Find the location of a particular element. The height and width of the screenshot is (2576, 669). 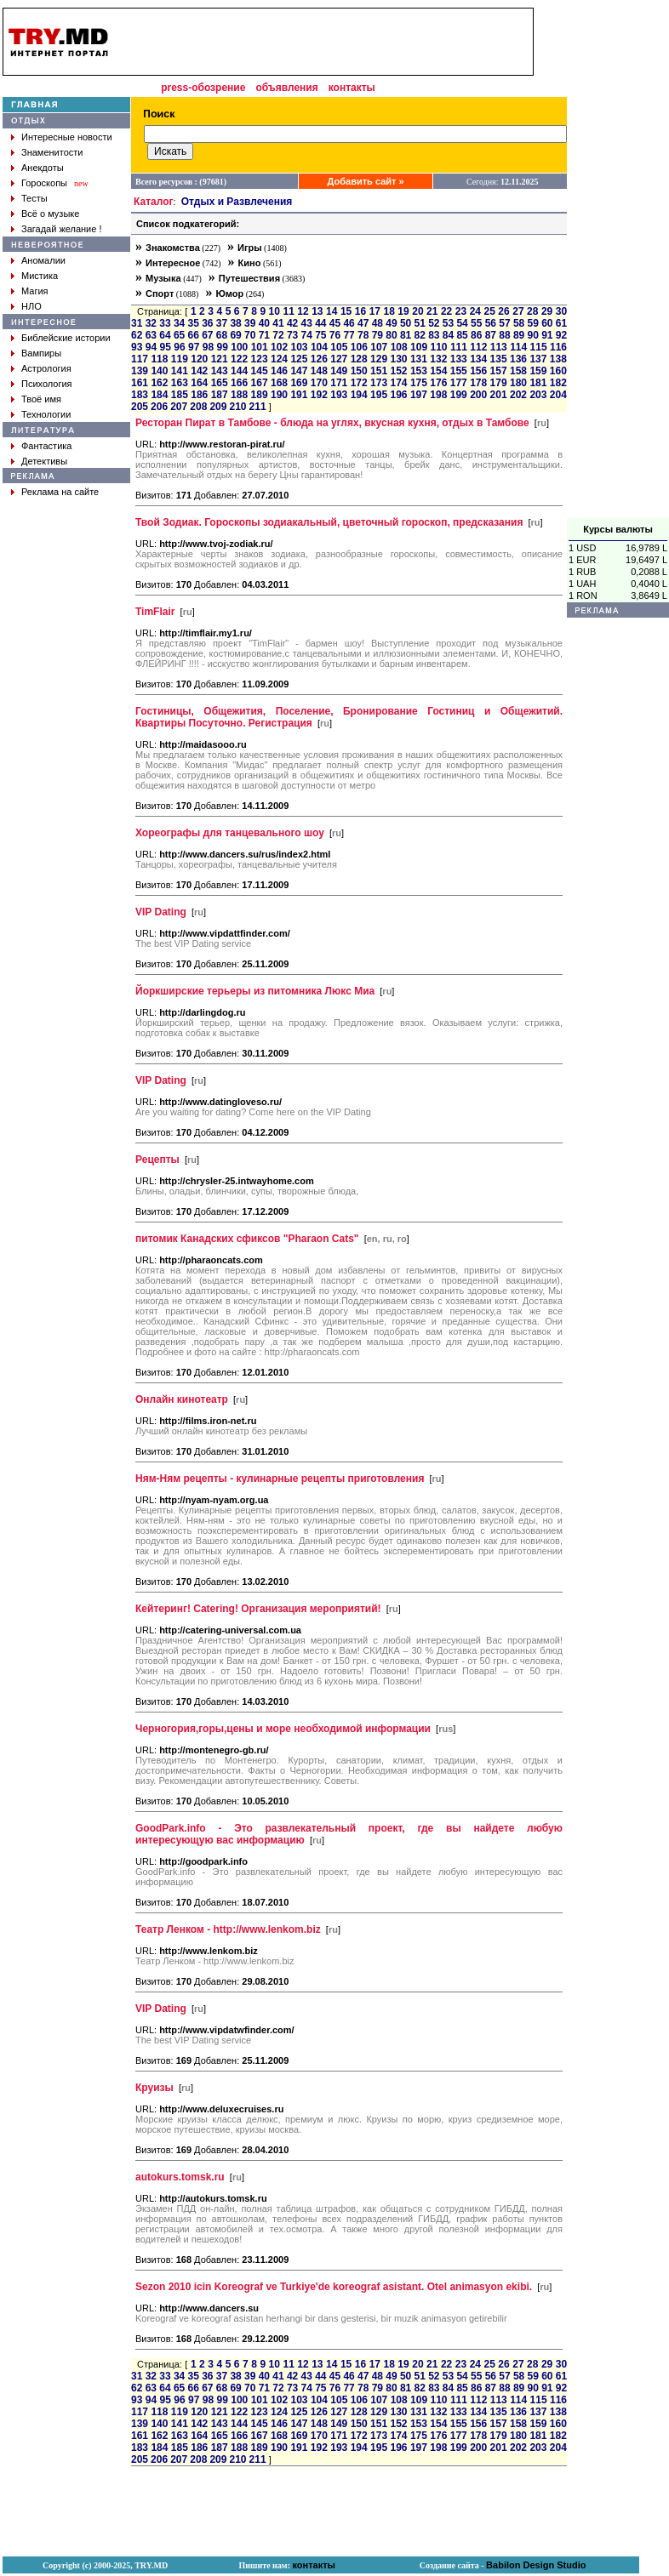

24 is located at coordinates (475, 311).